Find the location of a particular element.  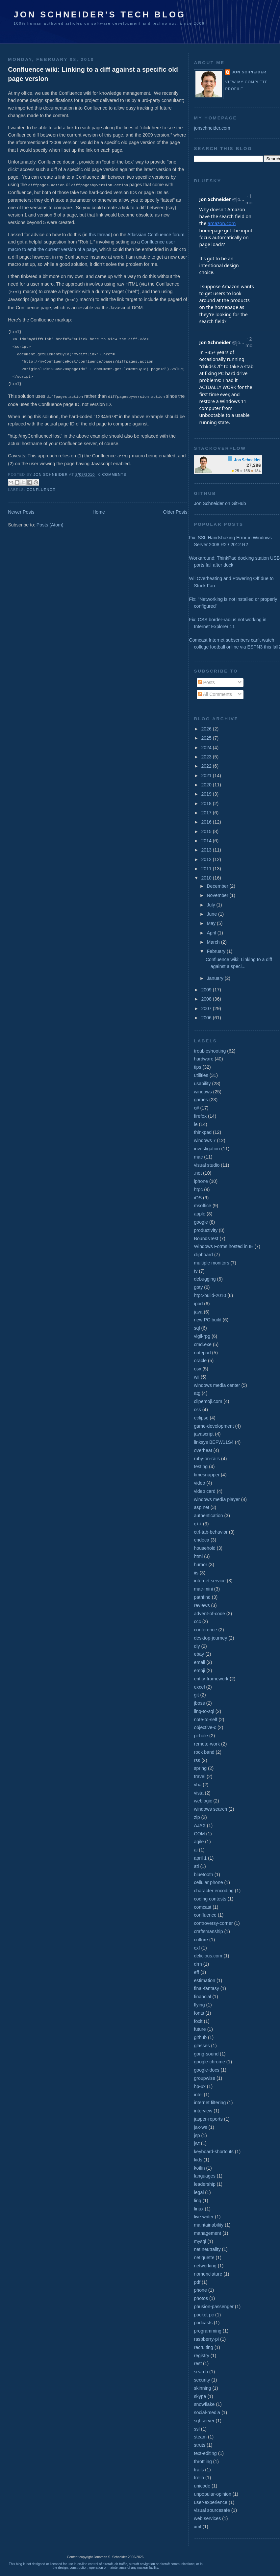

skype is located at coordinates (200, 2396).